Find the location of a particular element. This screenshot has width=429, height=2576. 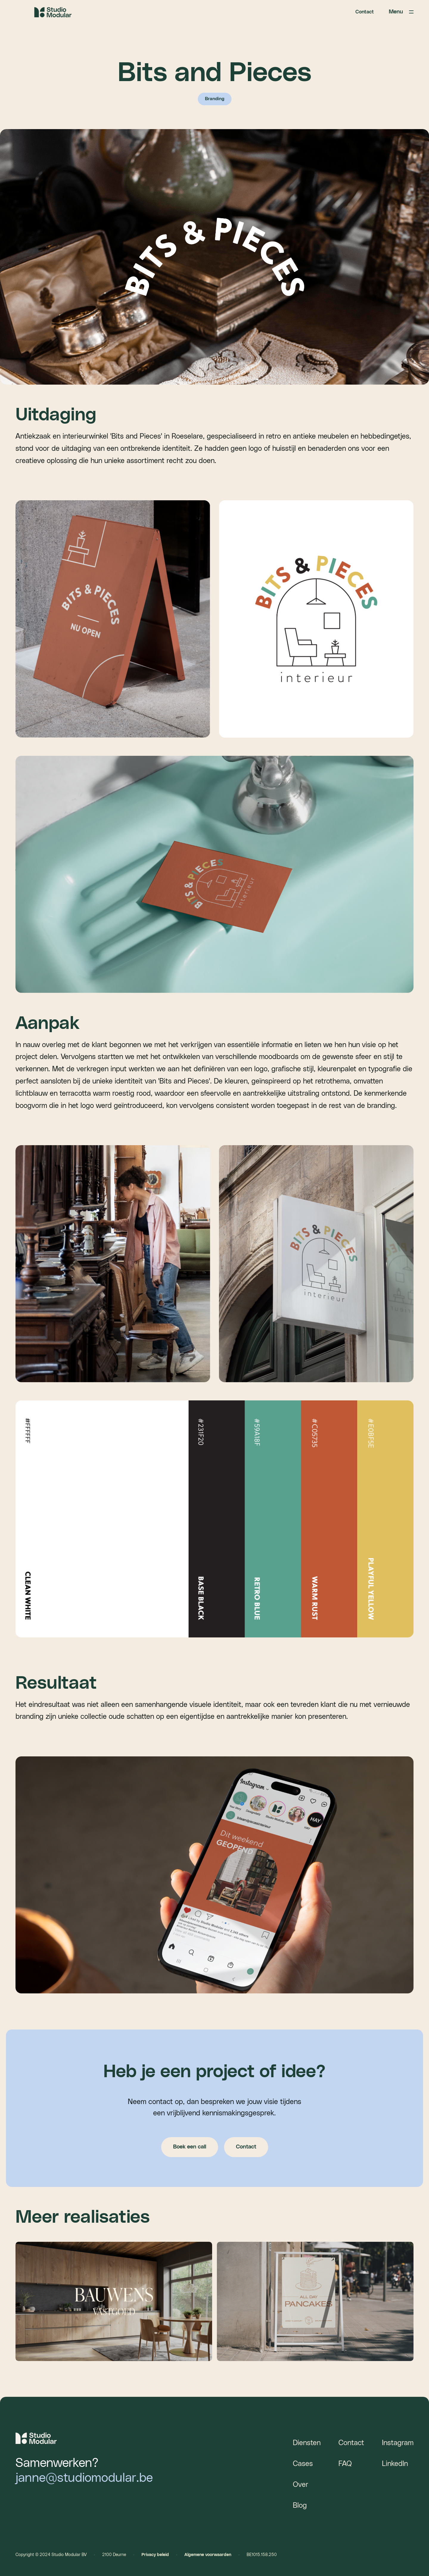

FAQ is located at coordinates (345, 2463).